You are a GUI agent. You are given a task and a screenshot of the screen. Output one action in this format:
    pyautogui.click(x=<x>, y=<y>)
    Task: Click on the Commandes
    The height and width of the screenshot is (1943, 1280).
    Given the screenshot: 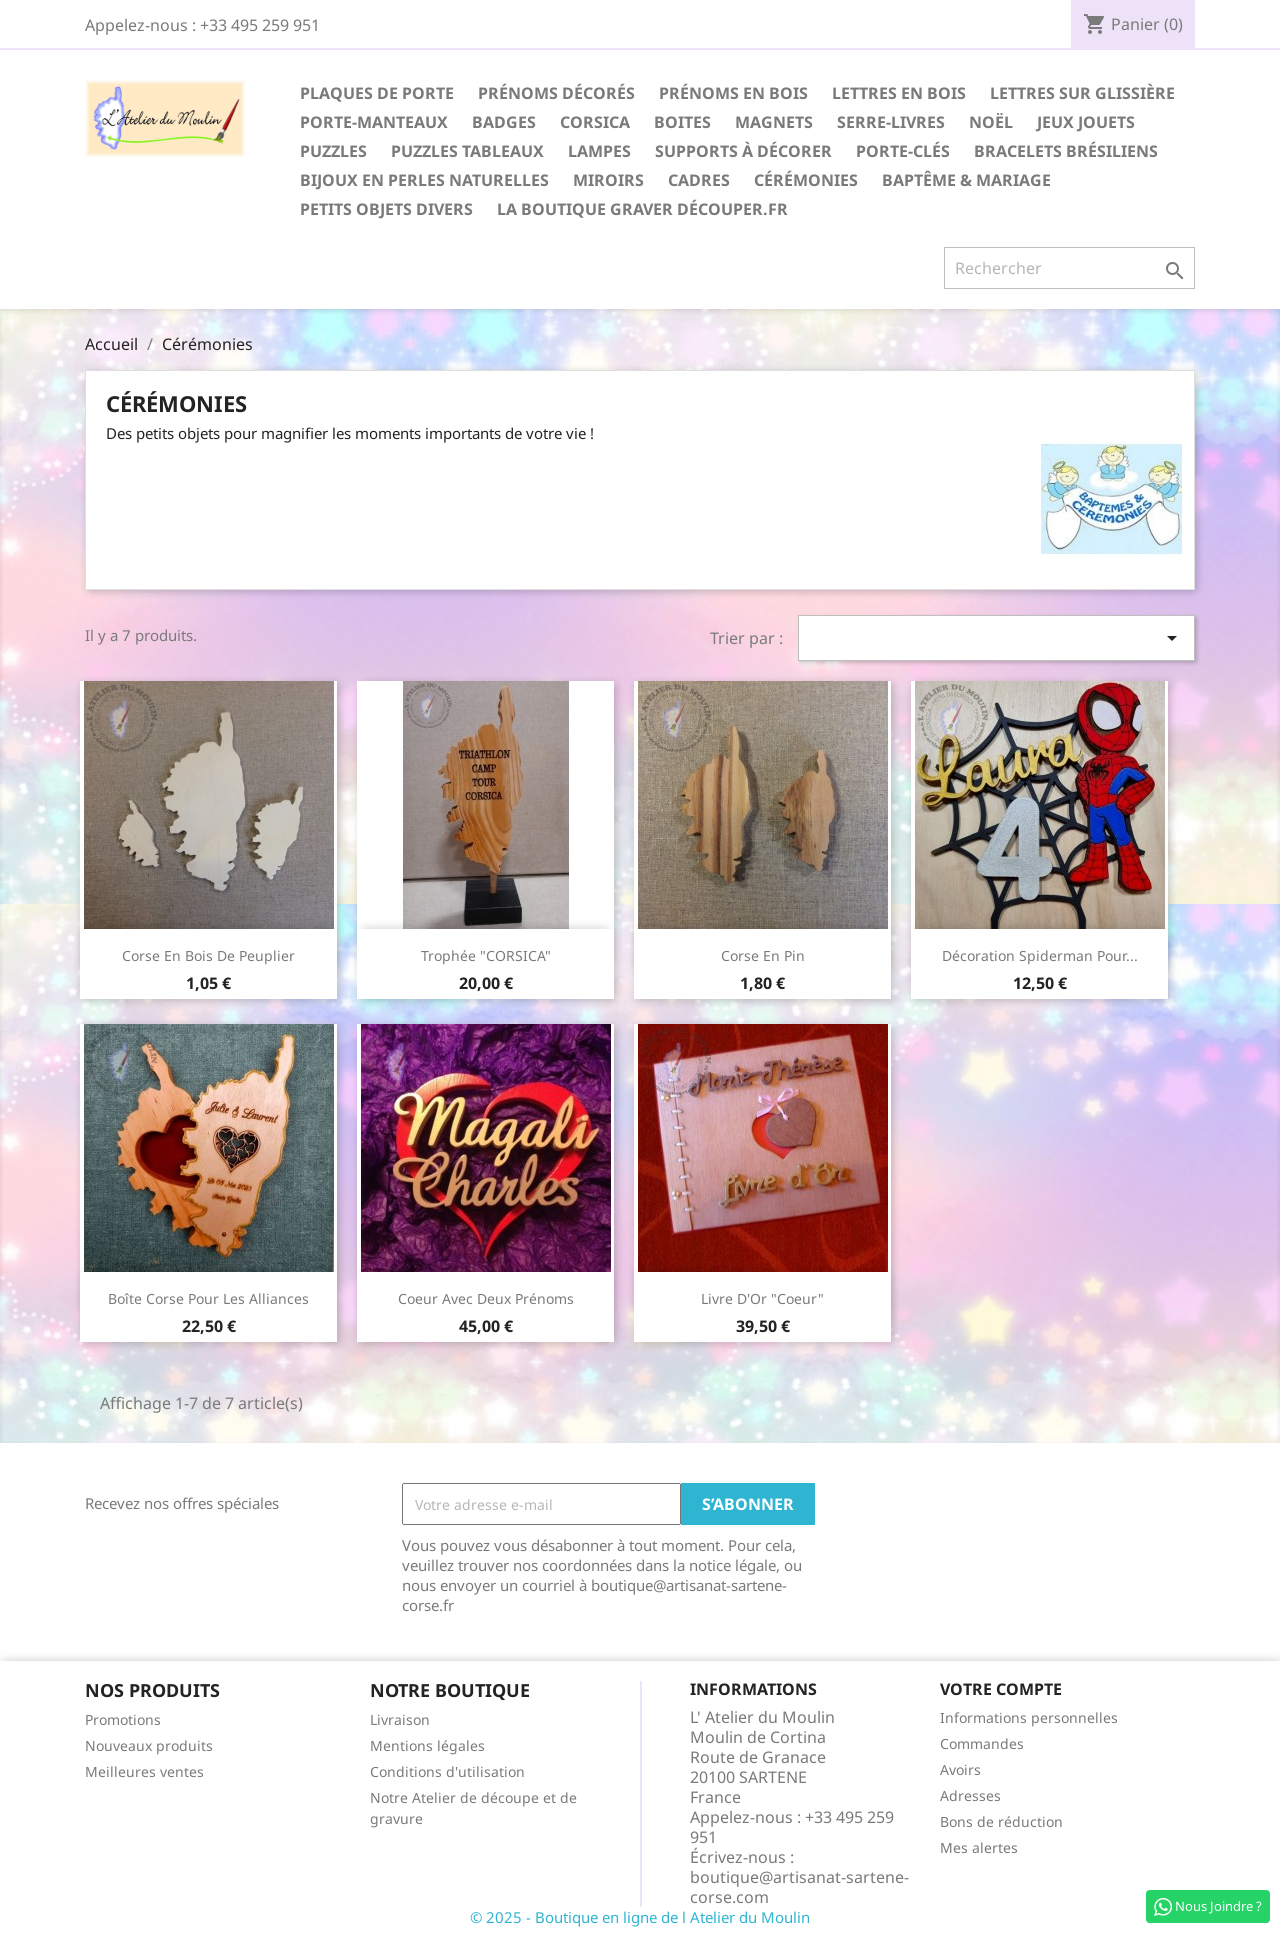 What is the action you would take?
    pyautogui.click(x=982, y=1743)
    